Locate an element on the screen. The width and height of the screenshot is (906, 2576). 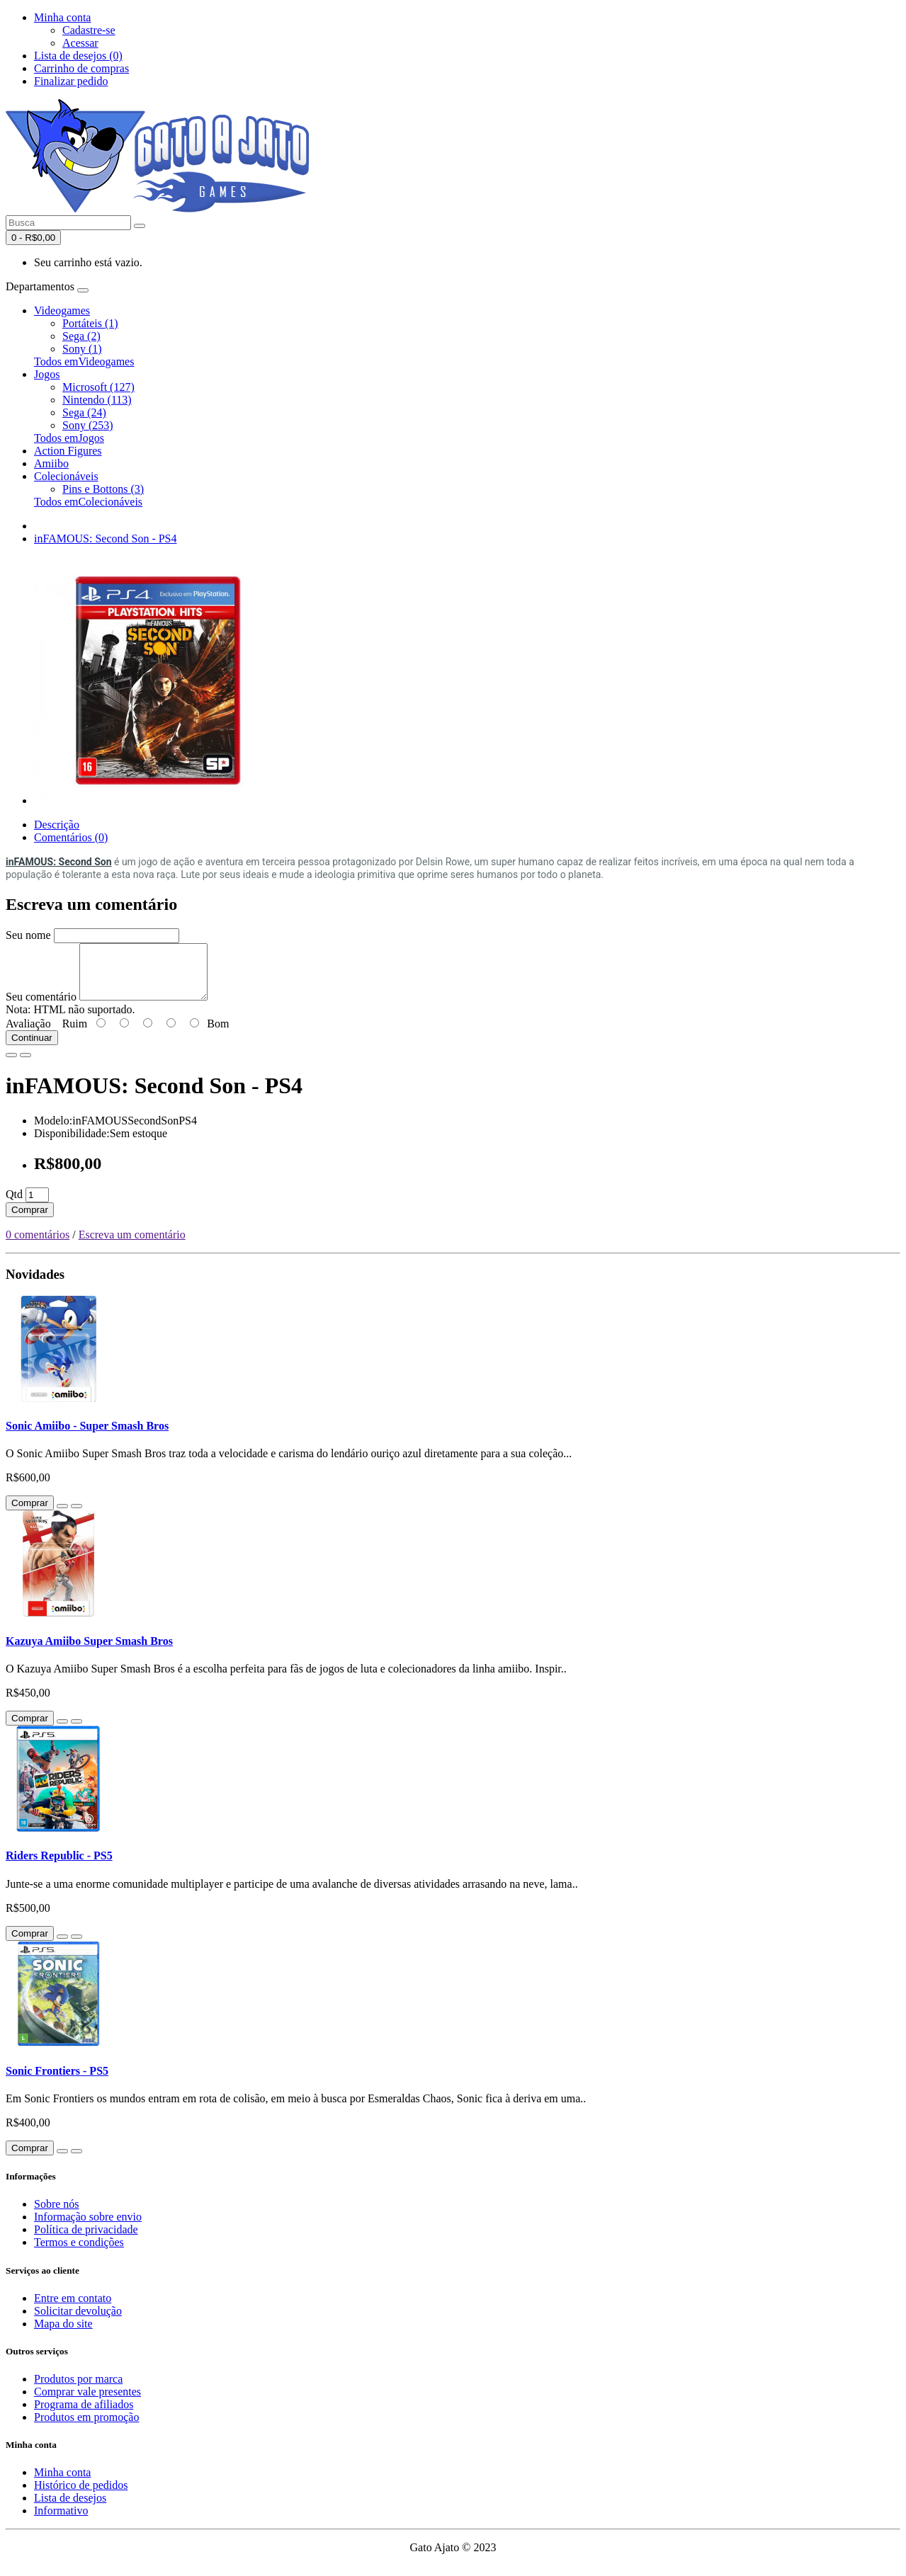
Informativo is located at coordinates (61, 2521).